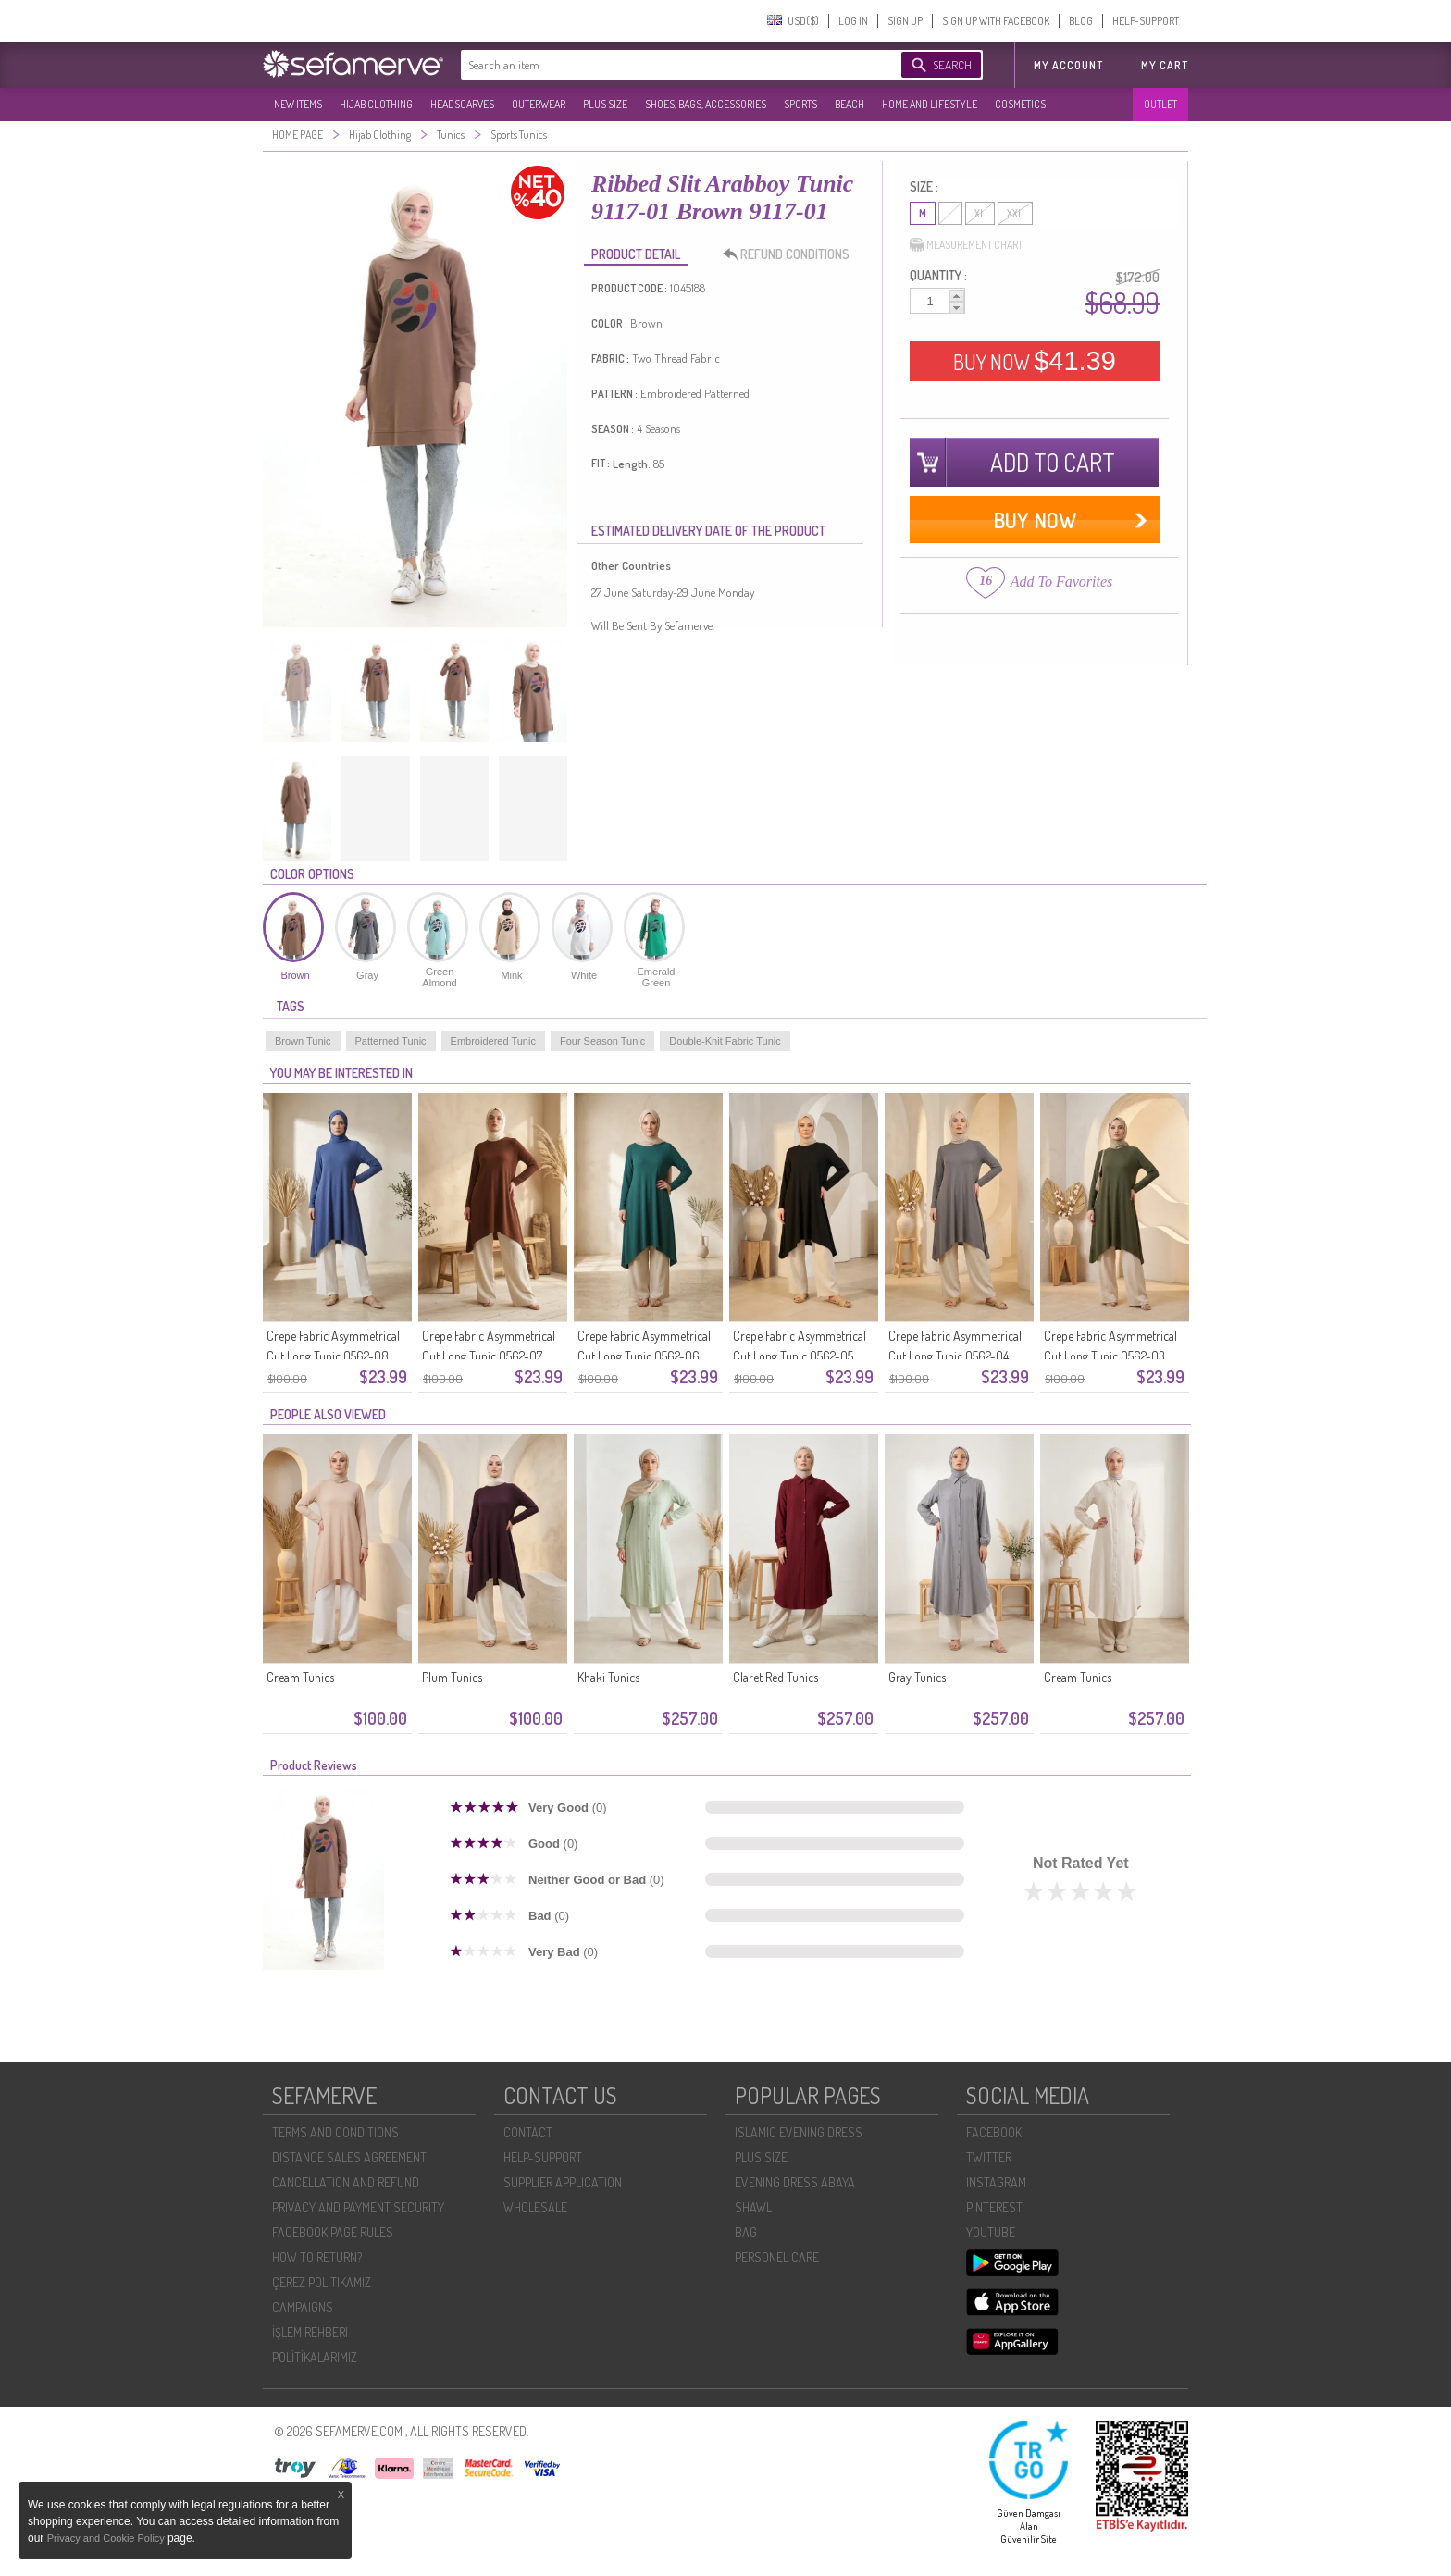  Describe the element at coordinates (1160, 104) in the screenshot. I see `OUTLET` at that location.